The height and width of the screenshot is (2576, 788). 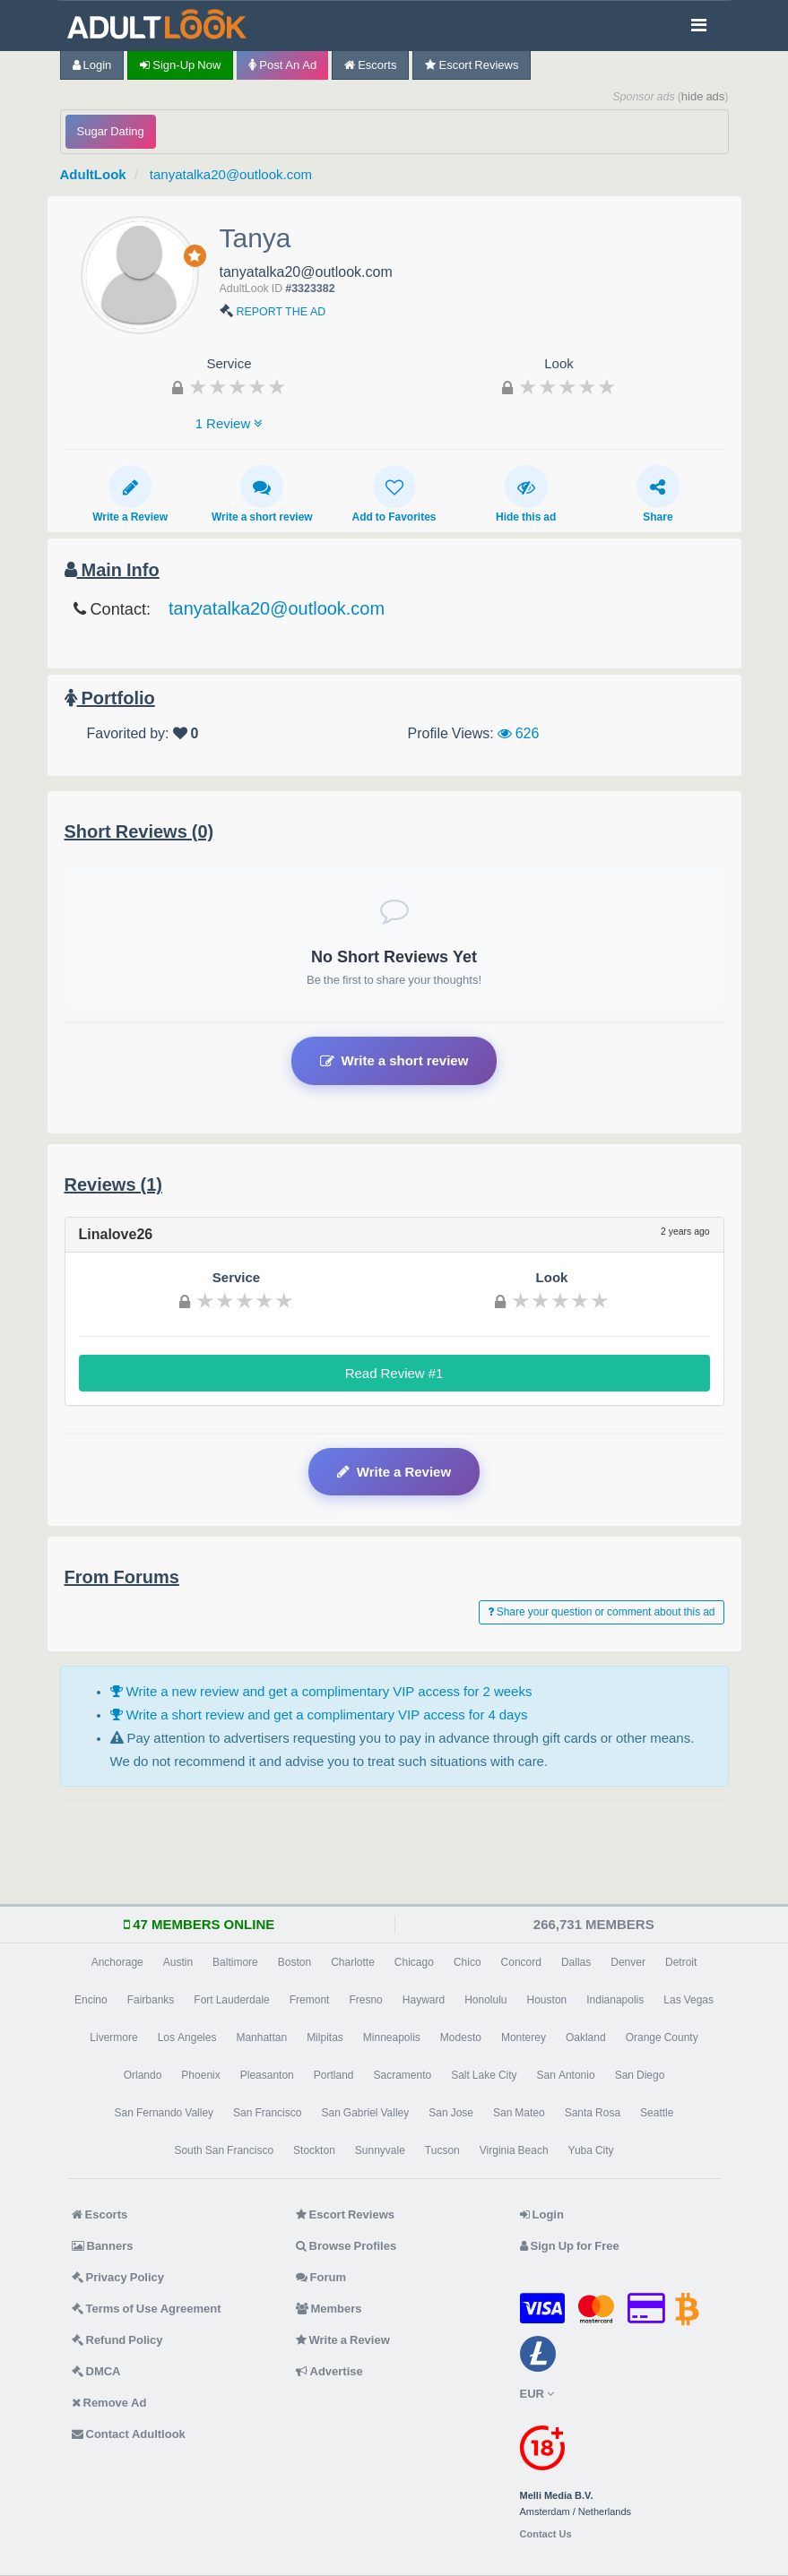 I want to click on Fresno, so click(x=365, y=1999).